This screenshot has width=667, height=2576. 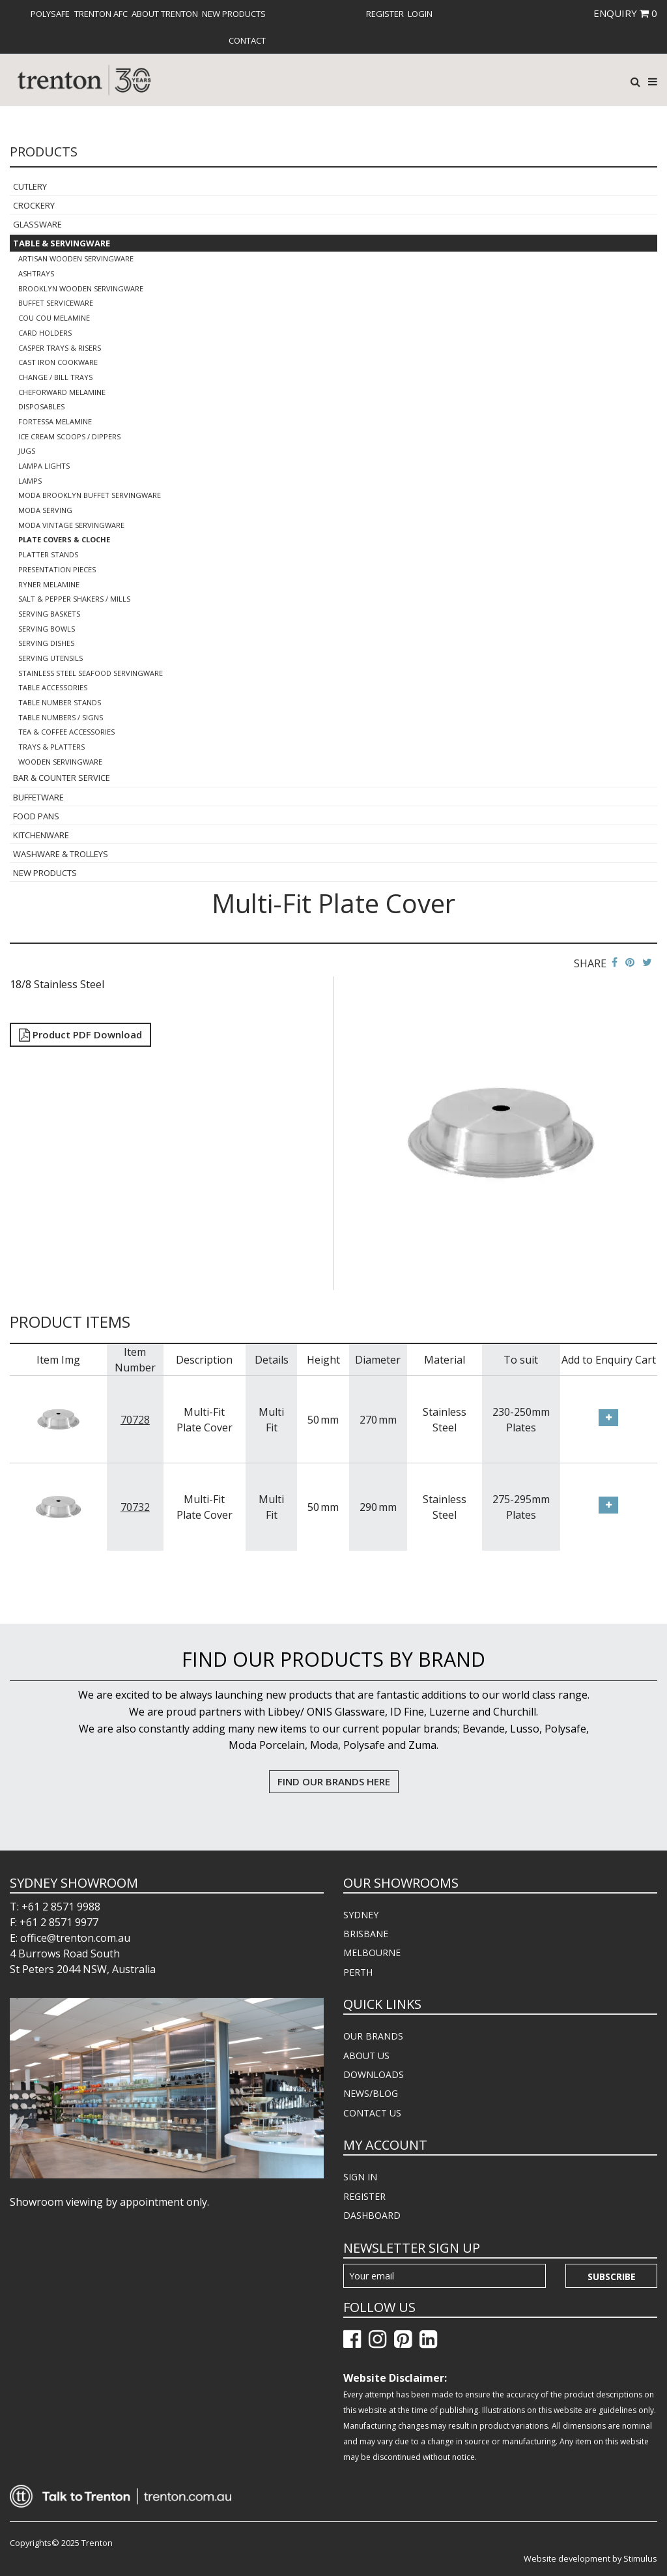 I want to click on FIND OUR BRANDS HERE, so click(x=333, y=1781).